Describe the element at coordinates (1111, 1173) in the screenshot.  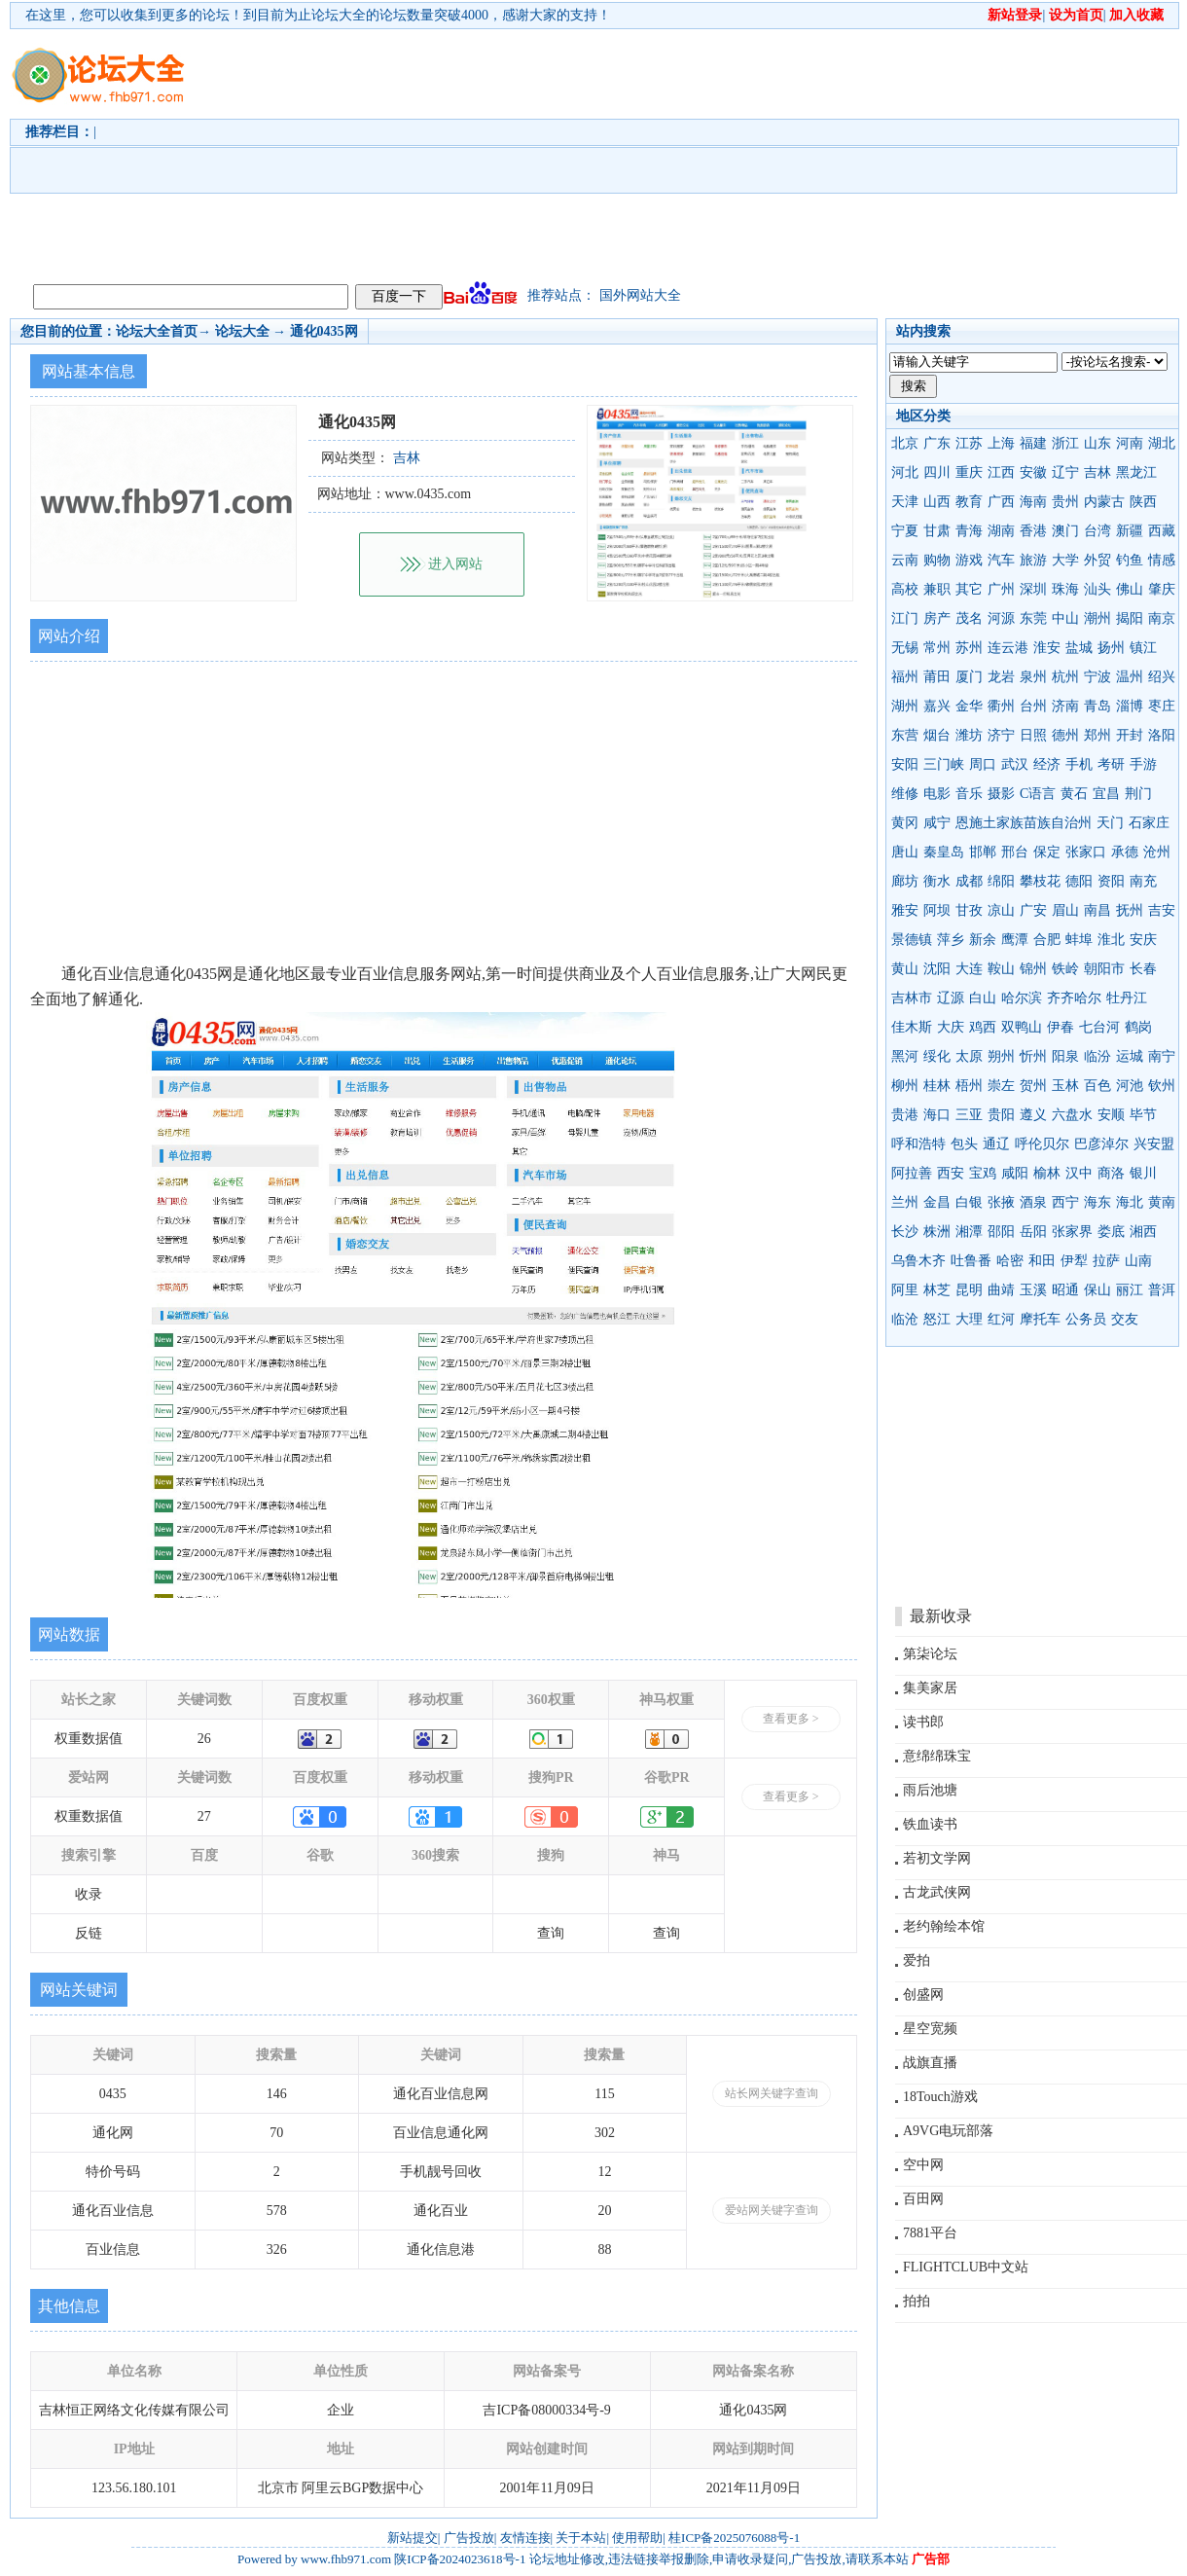
I see `商洛` at that location.